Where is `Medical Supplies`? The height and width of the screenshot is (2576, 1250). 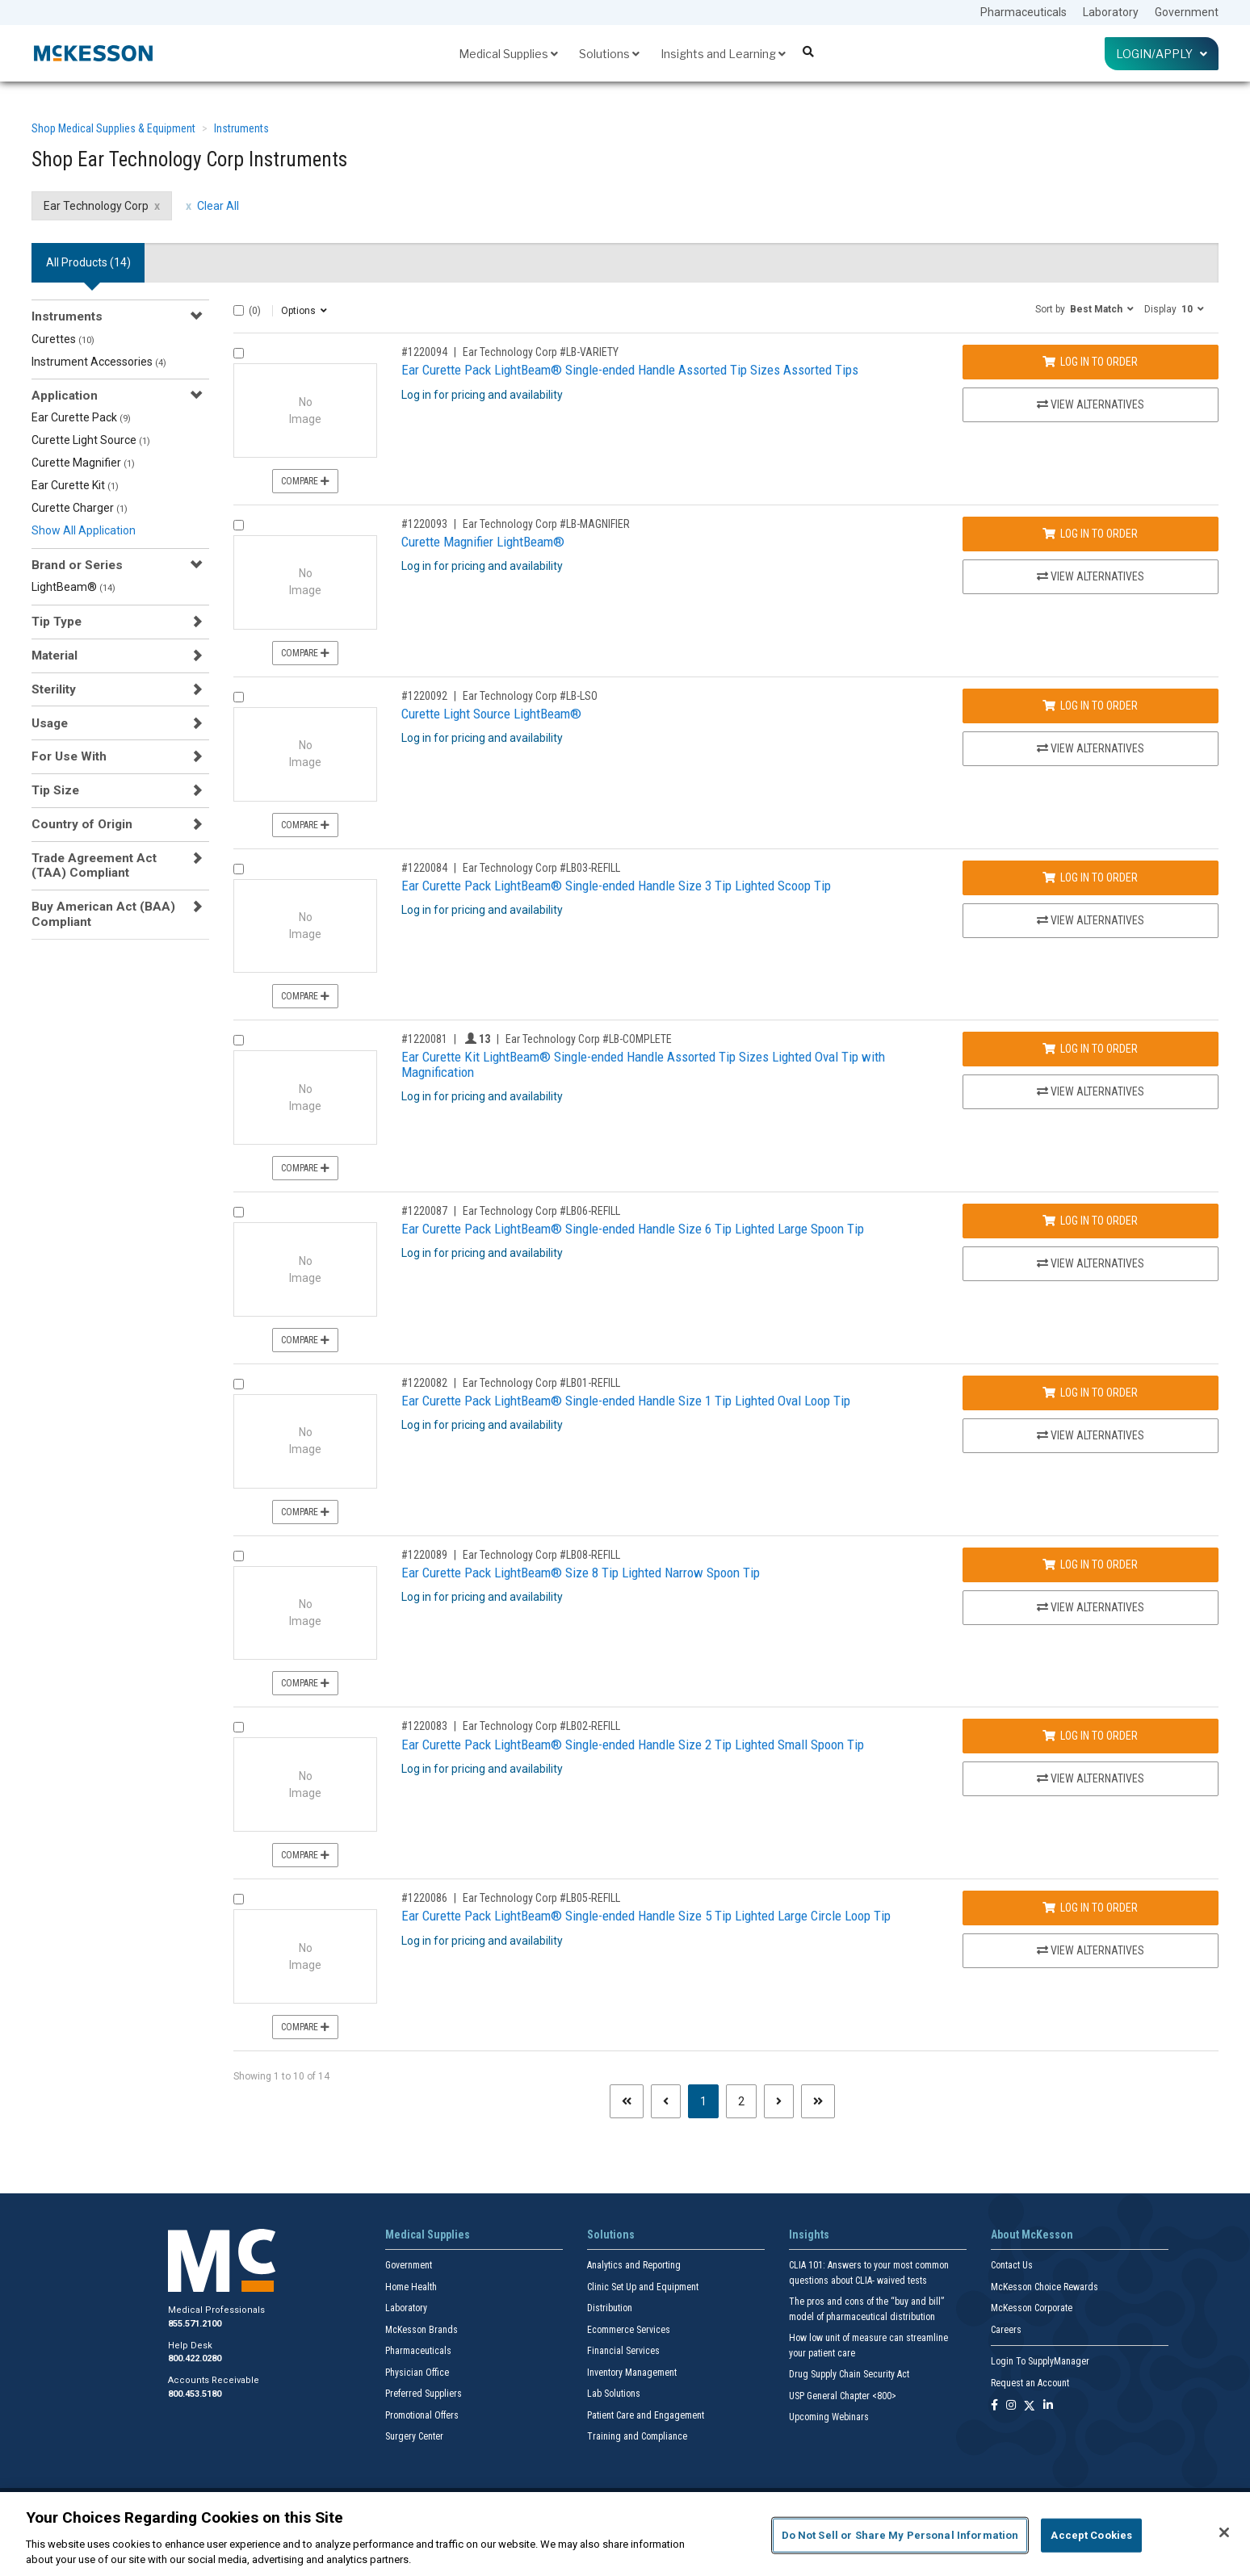 Medical Supplies is located at coordinates (508, 54).